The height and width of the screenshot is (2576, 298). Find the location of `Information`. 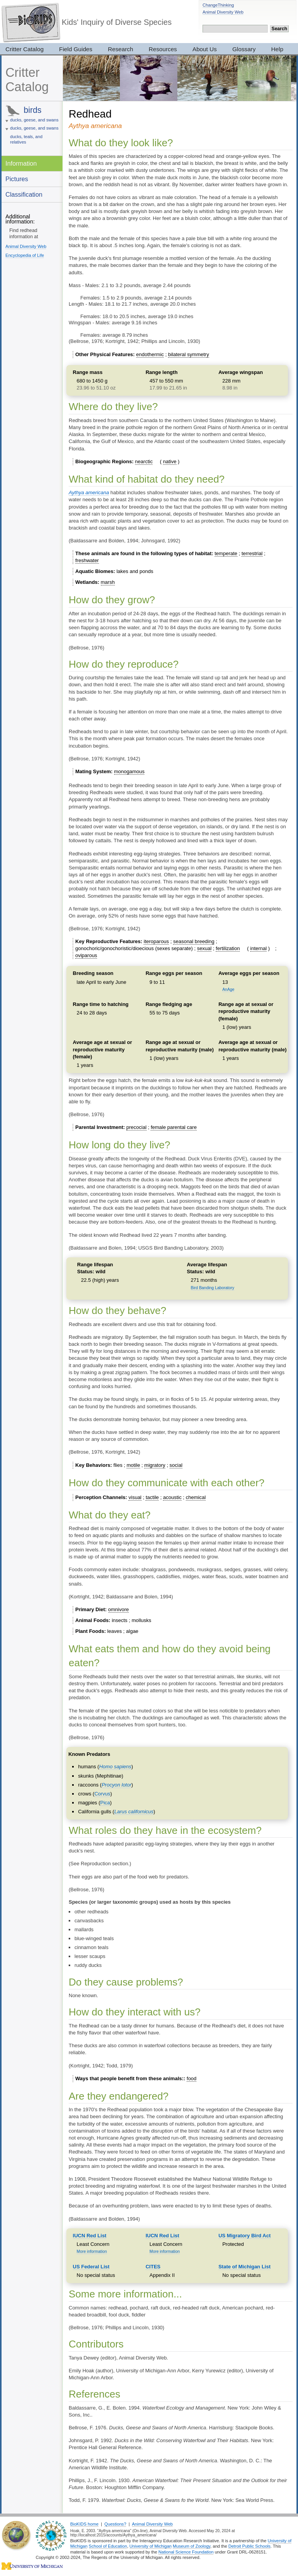

Information is located at coordinates (21, 163).